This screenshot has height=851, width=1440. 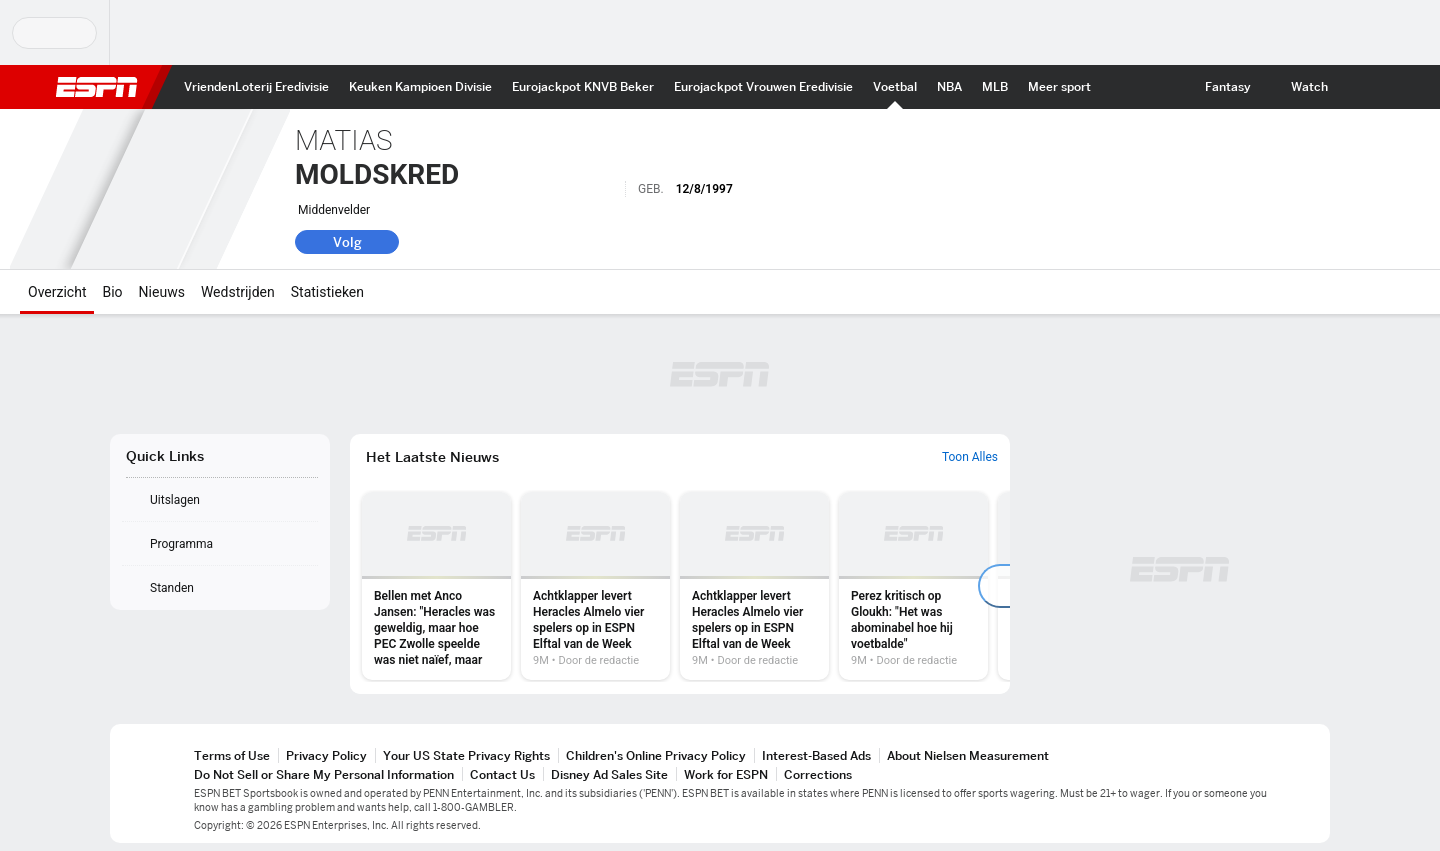 I want to click on [ESPN Int. voetbal Home], so click(x=895, y=87).